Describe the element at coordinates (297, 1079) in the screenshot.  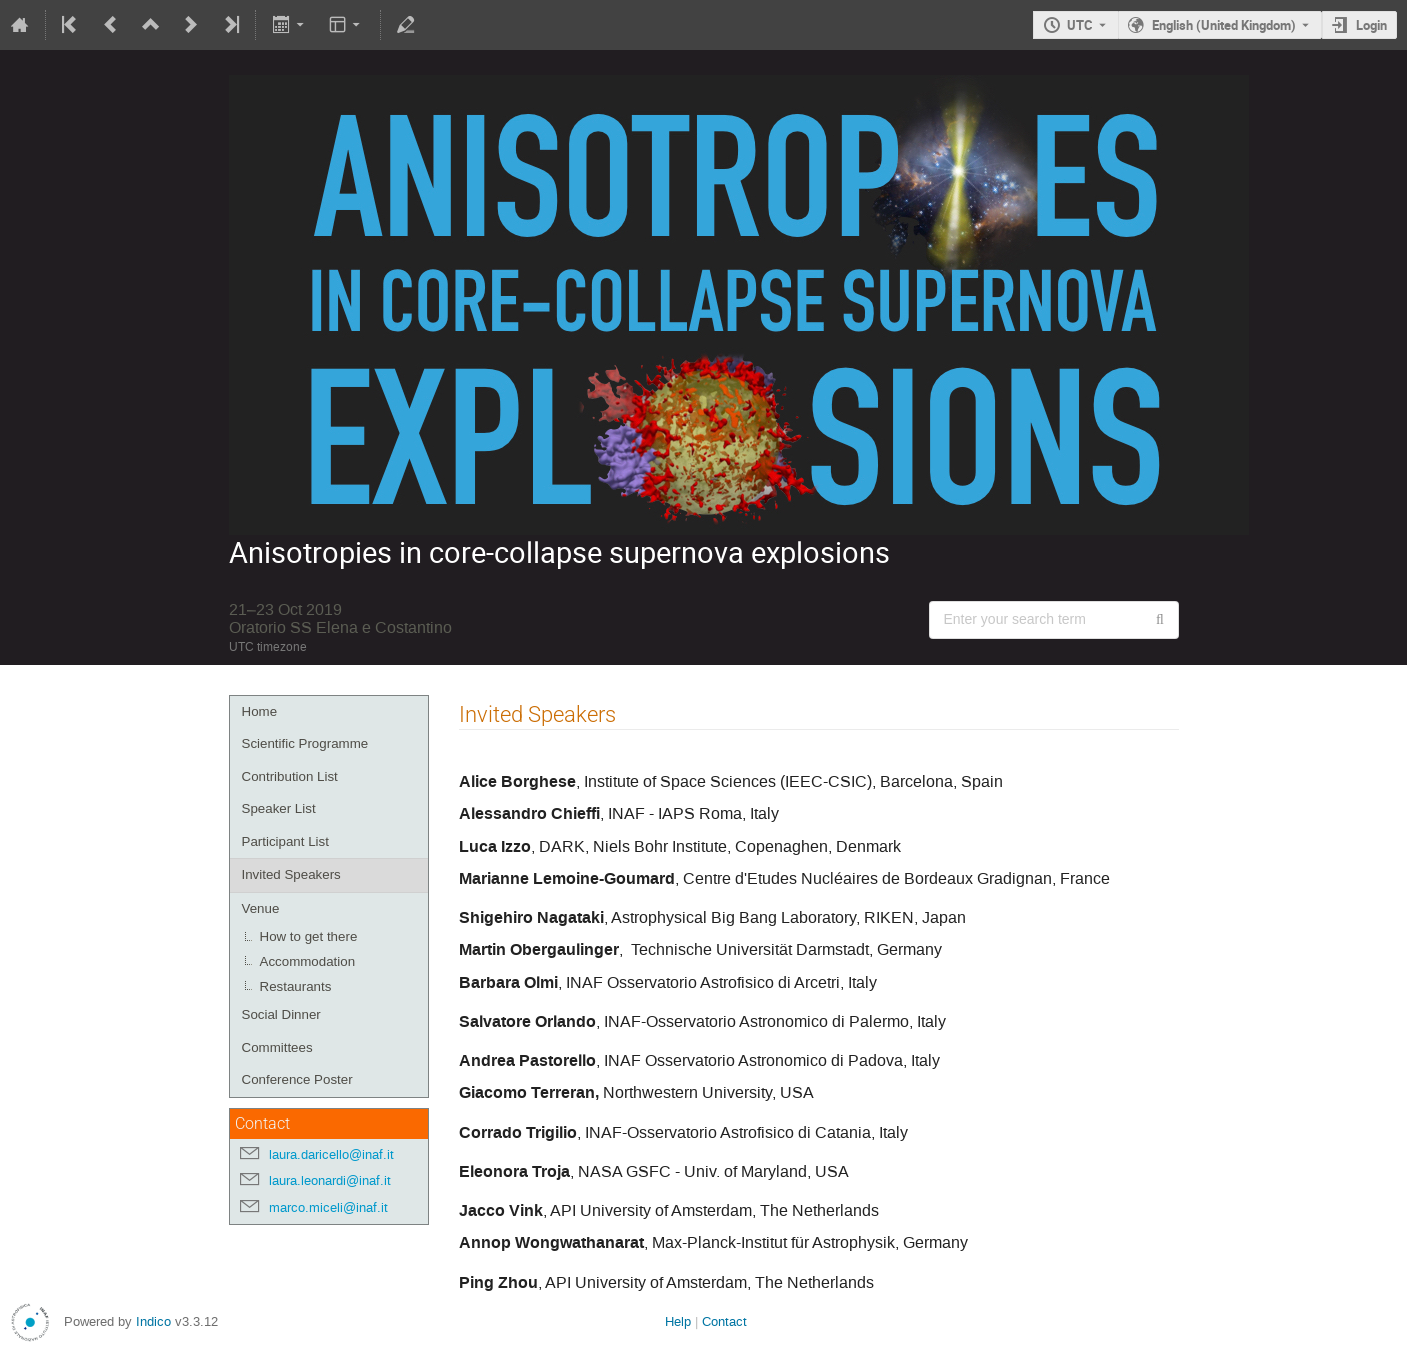
I see `Conference Poster` at that location.